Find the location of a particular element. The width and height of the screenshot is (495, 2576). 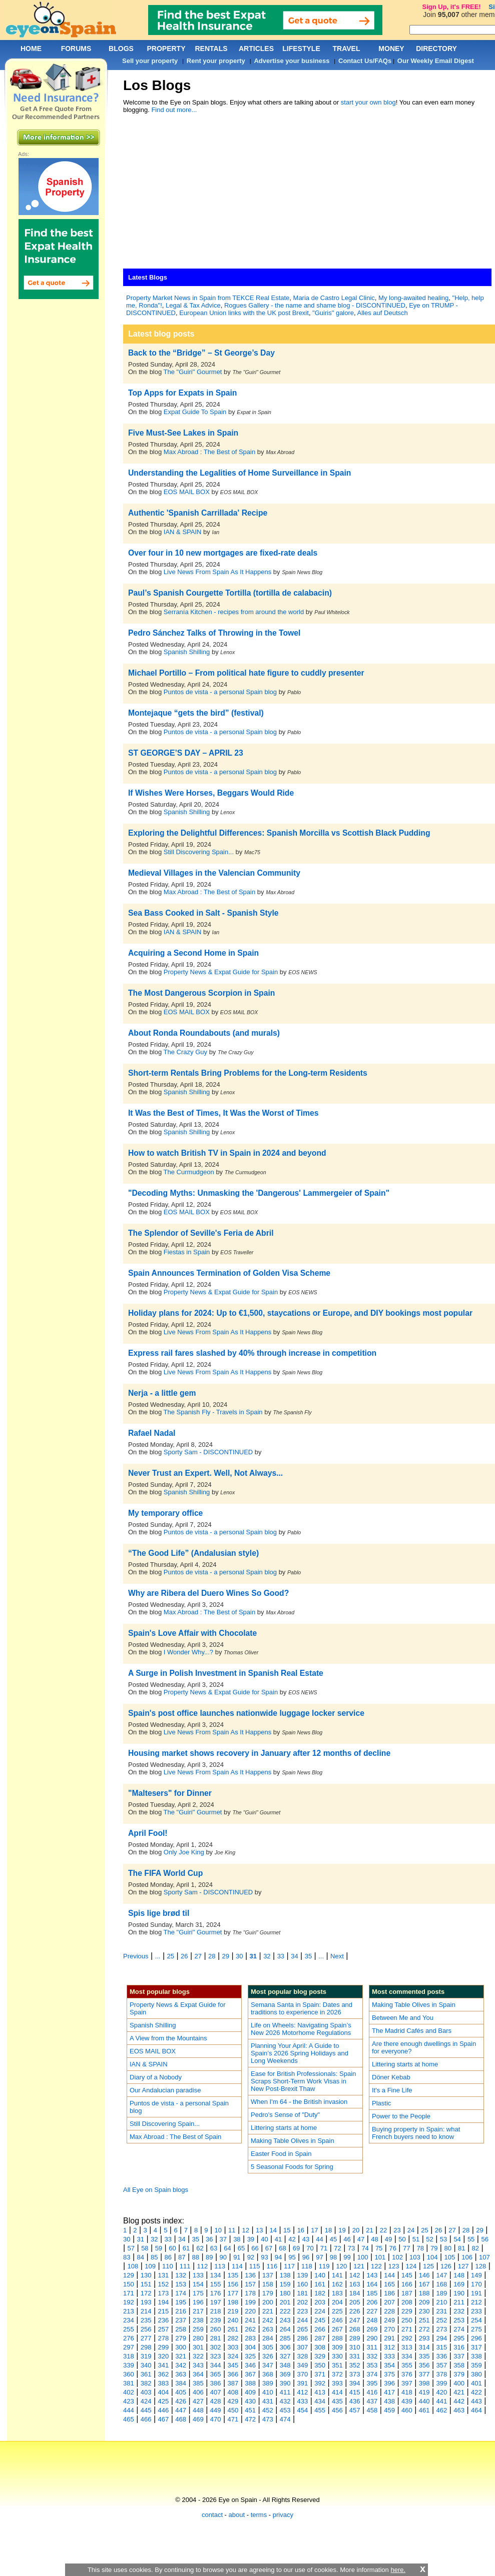

103 is located at coordinates (414, 2257).